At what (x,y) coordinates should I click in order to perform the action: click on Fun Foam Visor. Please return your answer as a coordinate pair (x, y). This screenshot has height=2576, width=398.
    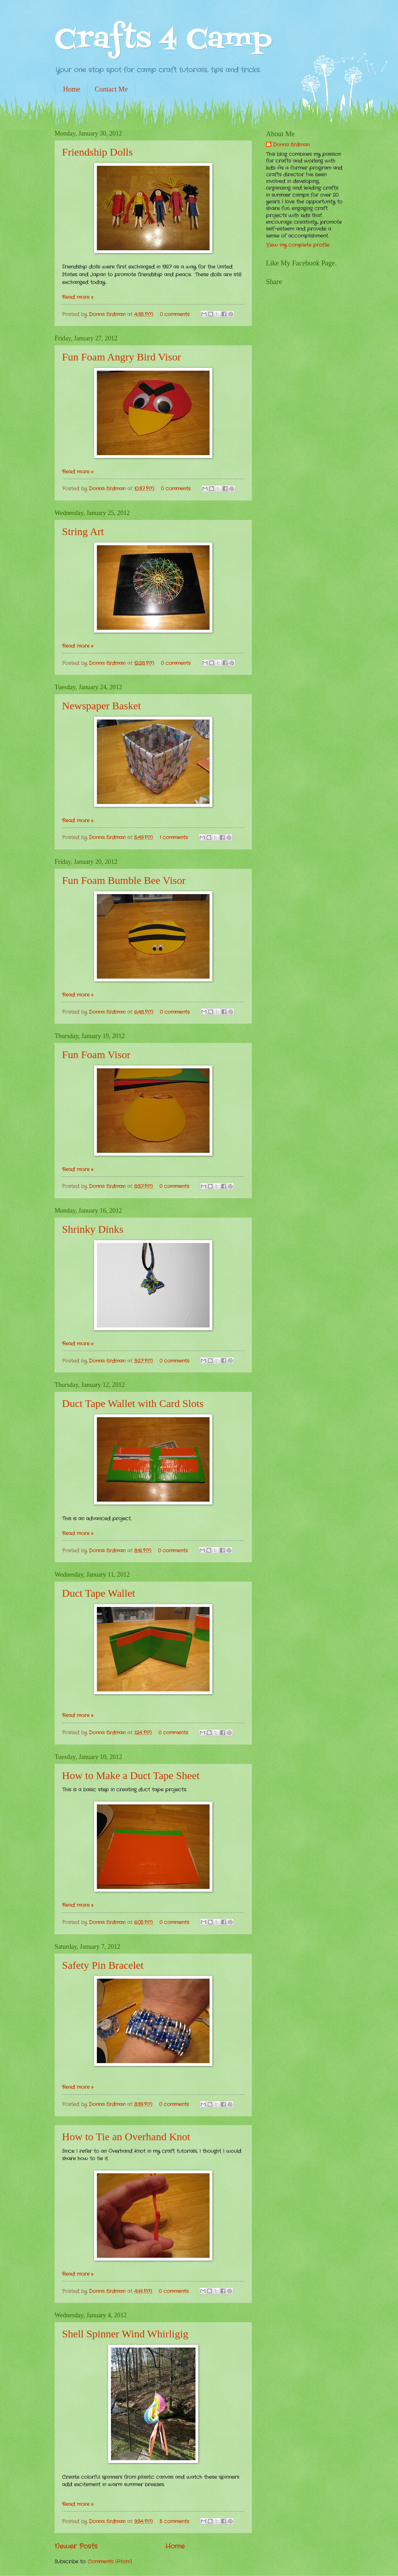
    Looking at the image, I should click on (96, 1054).